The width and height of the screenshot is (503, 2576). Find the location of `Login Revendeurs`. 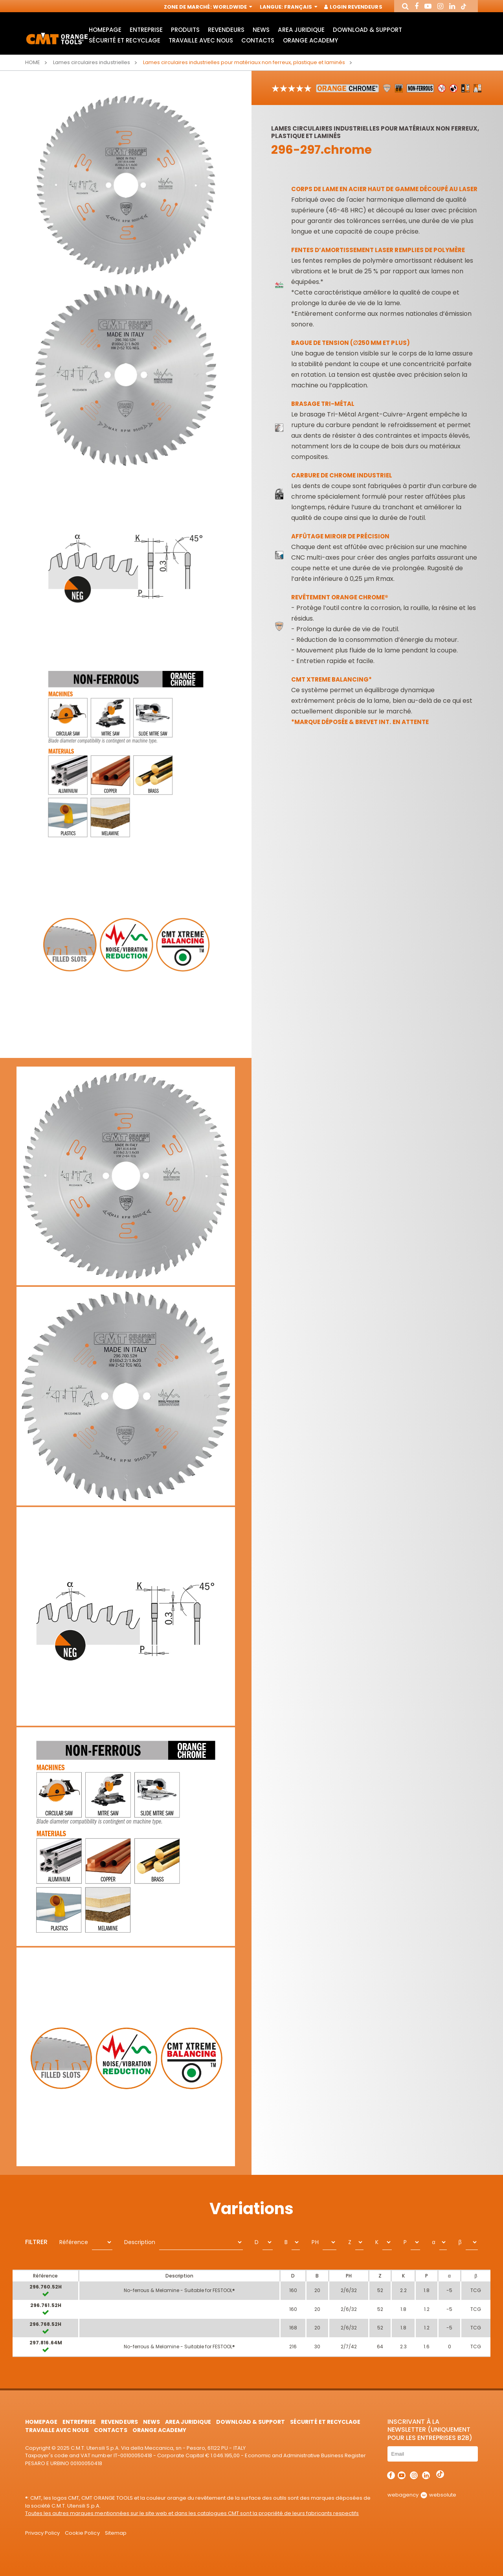

Login Revendeurs is located at coordinates (353, 7).